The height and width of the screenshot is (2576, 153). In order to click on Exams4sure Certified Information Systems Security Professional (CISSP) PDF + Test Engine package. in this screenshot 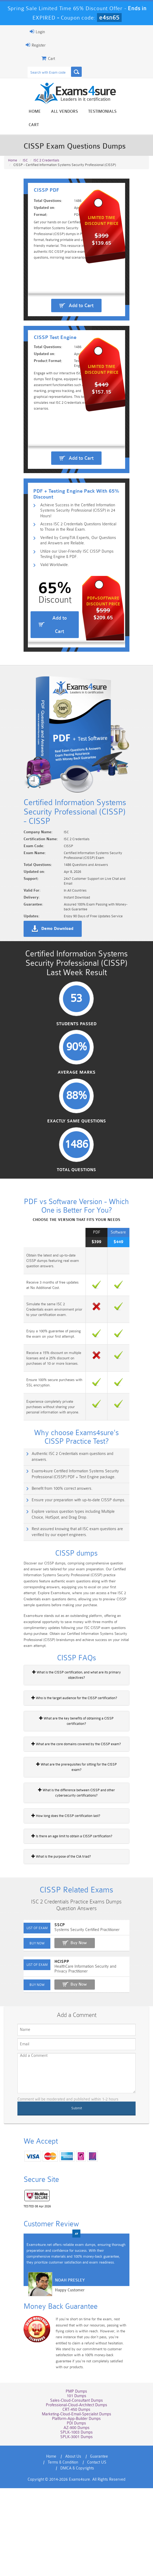, I will do `click(77, 1579)`.